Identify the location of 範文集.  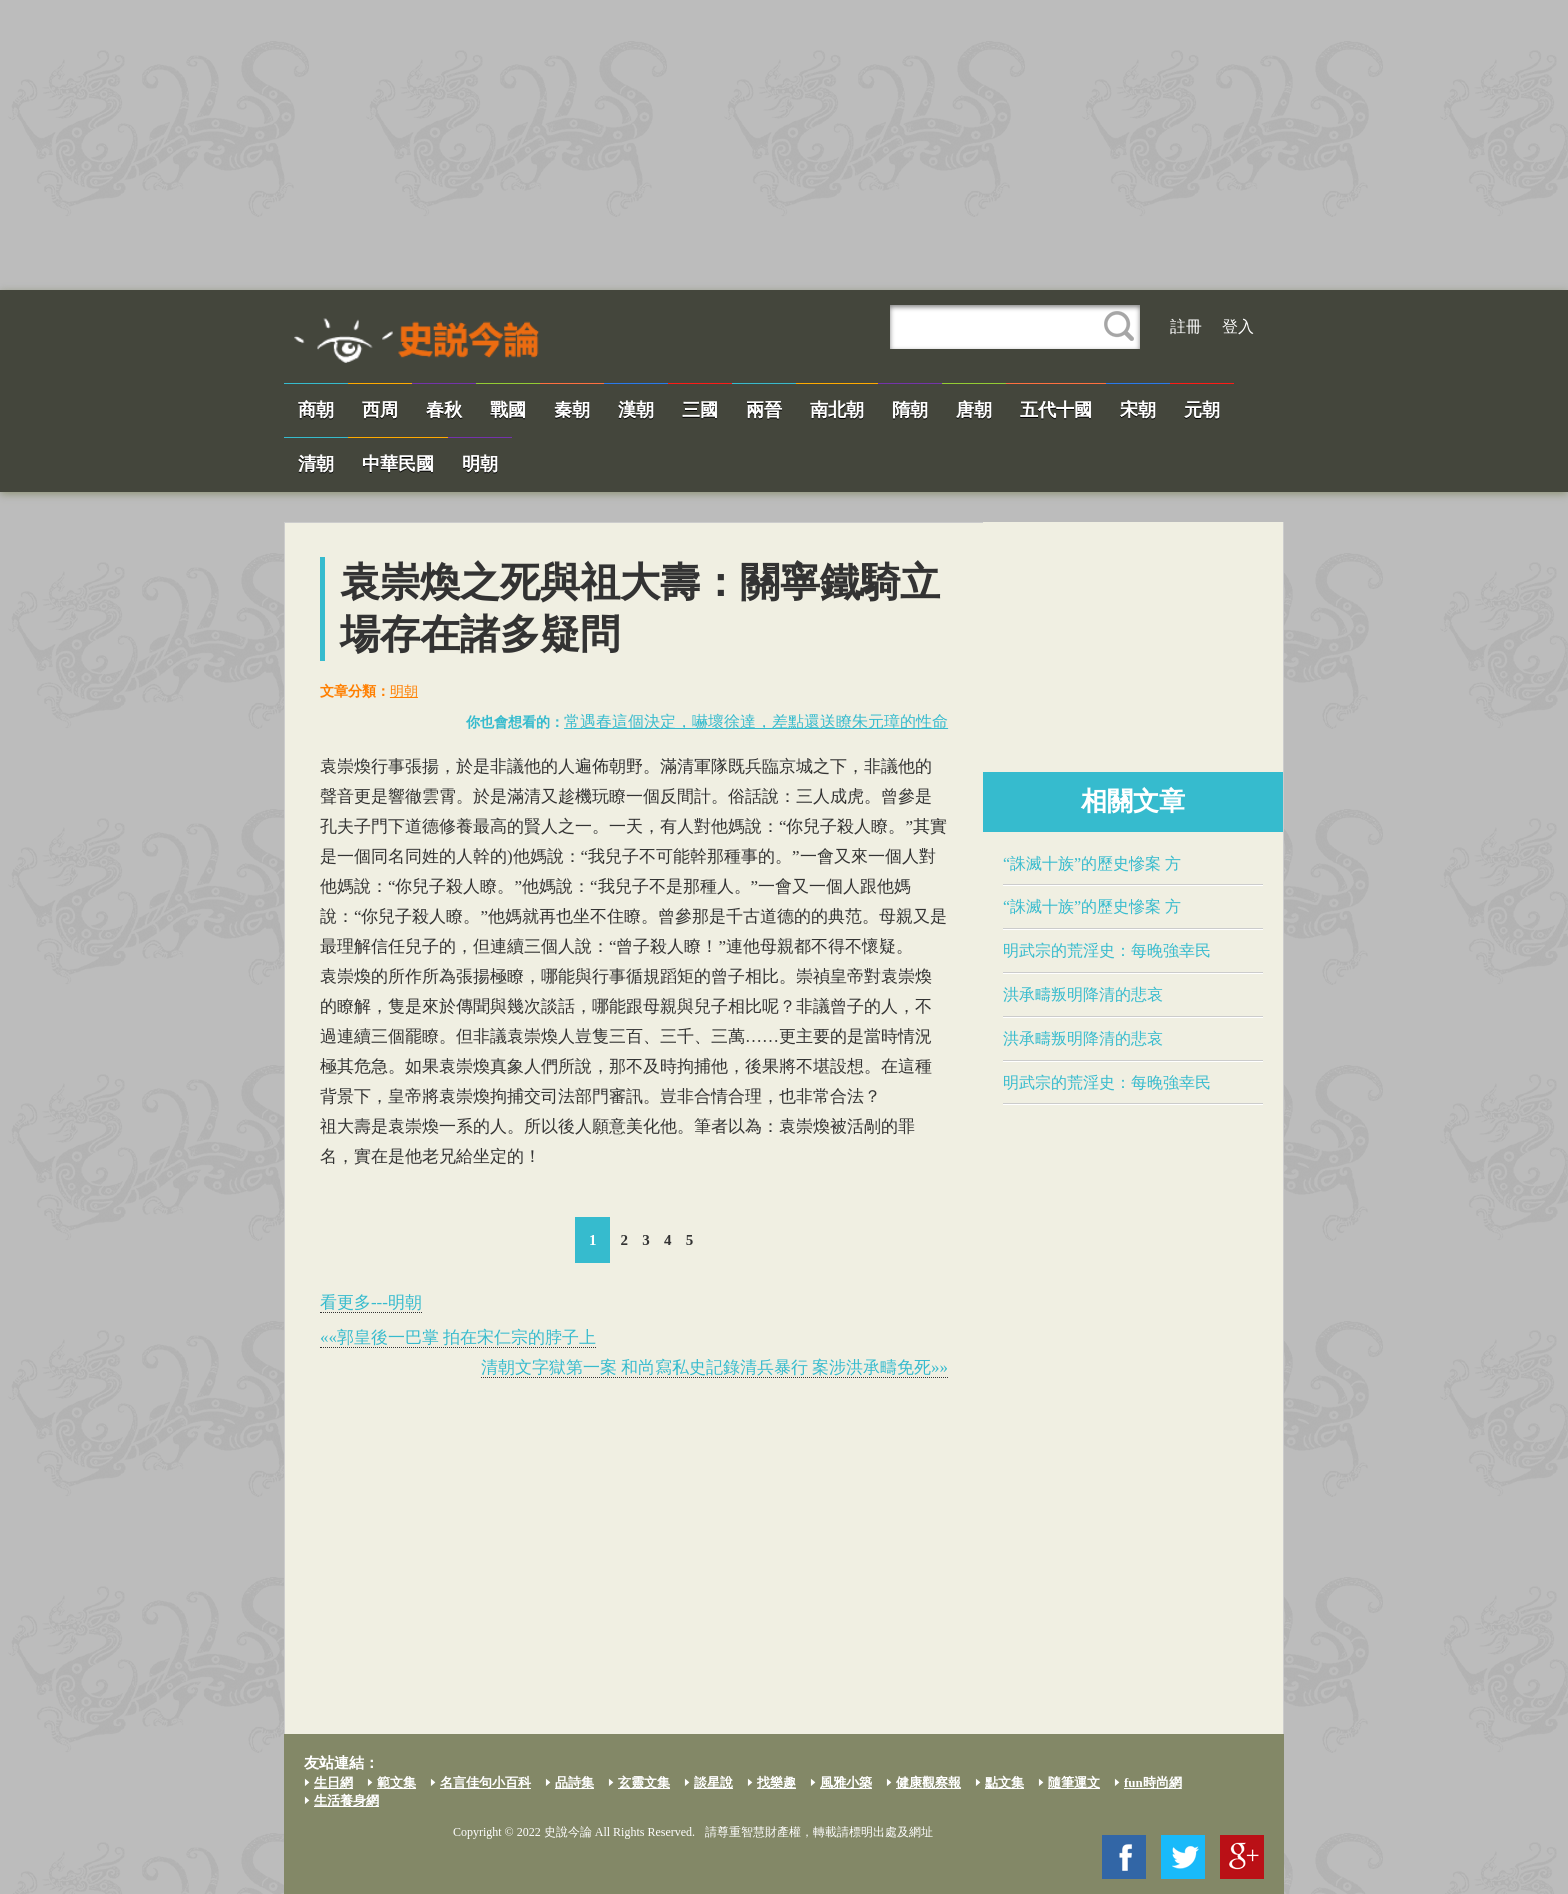
(396, 1782).